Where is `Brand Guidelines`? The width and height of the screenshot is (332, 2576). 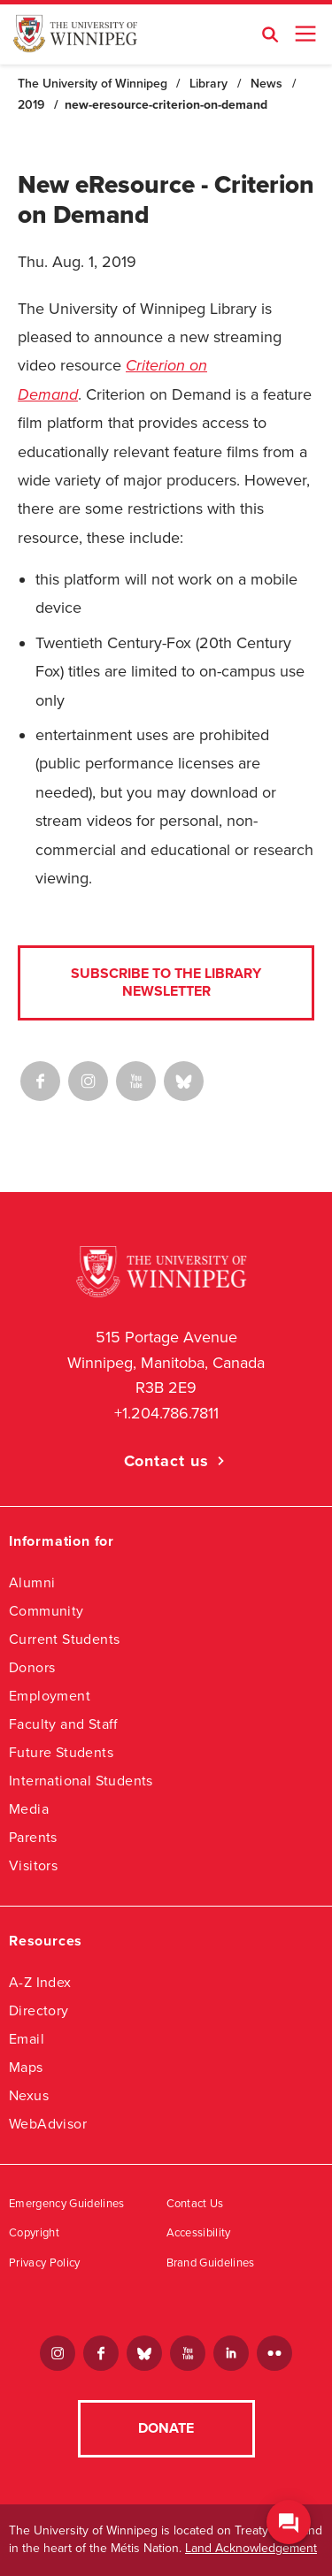
Brand Guidelines is located at coordinates (210, 2263).